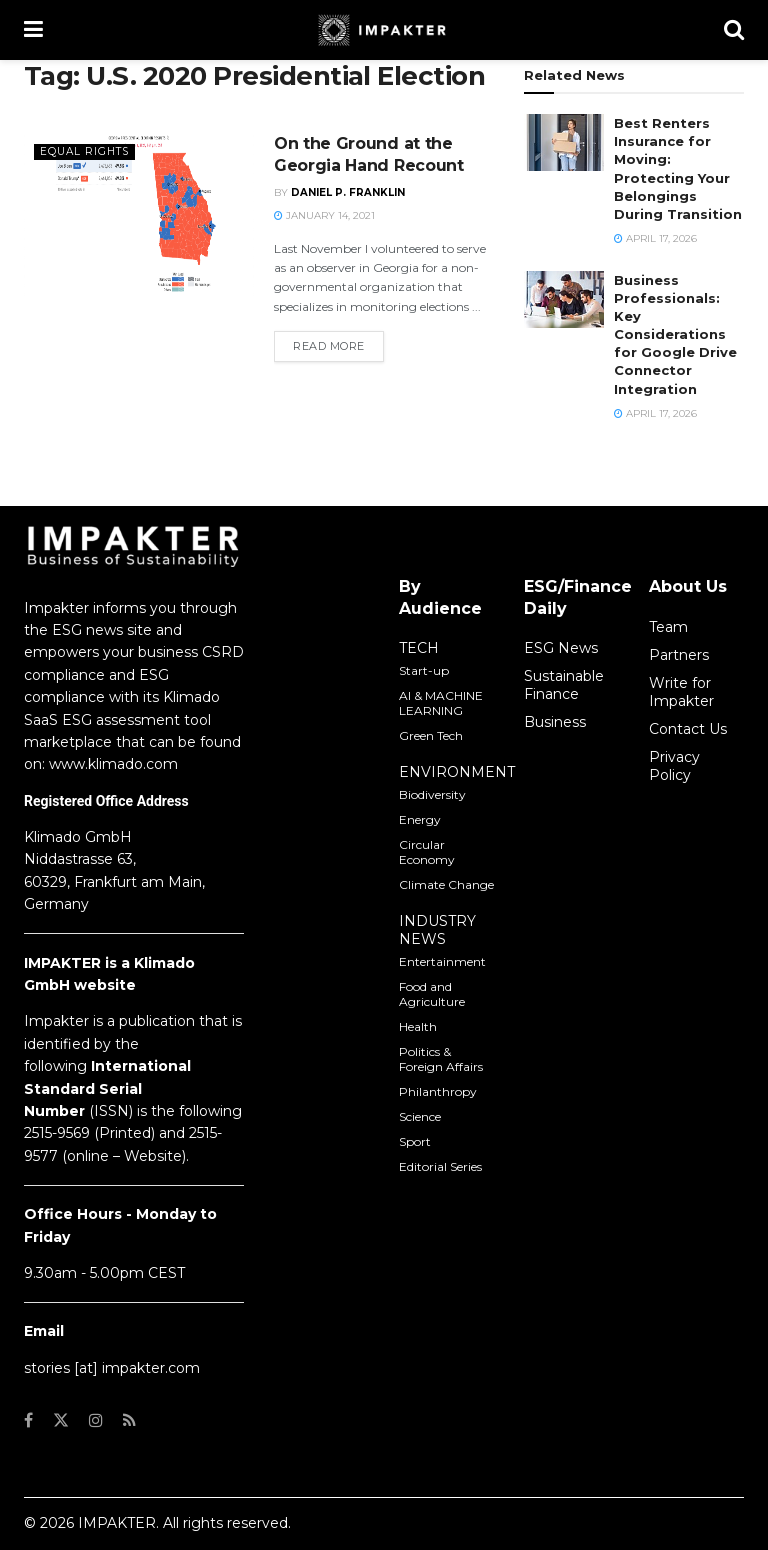  Describe the element at coordinates (681, 692) in the screenshot. I see `Write for Impakter` at that location.